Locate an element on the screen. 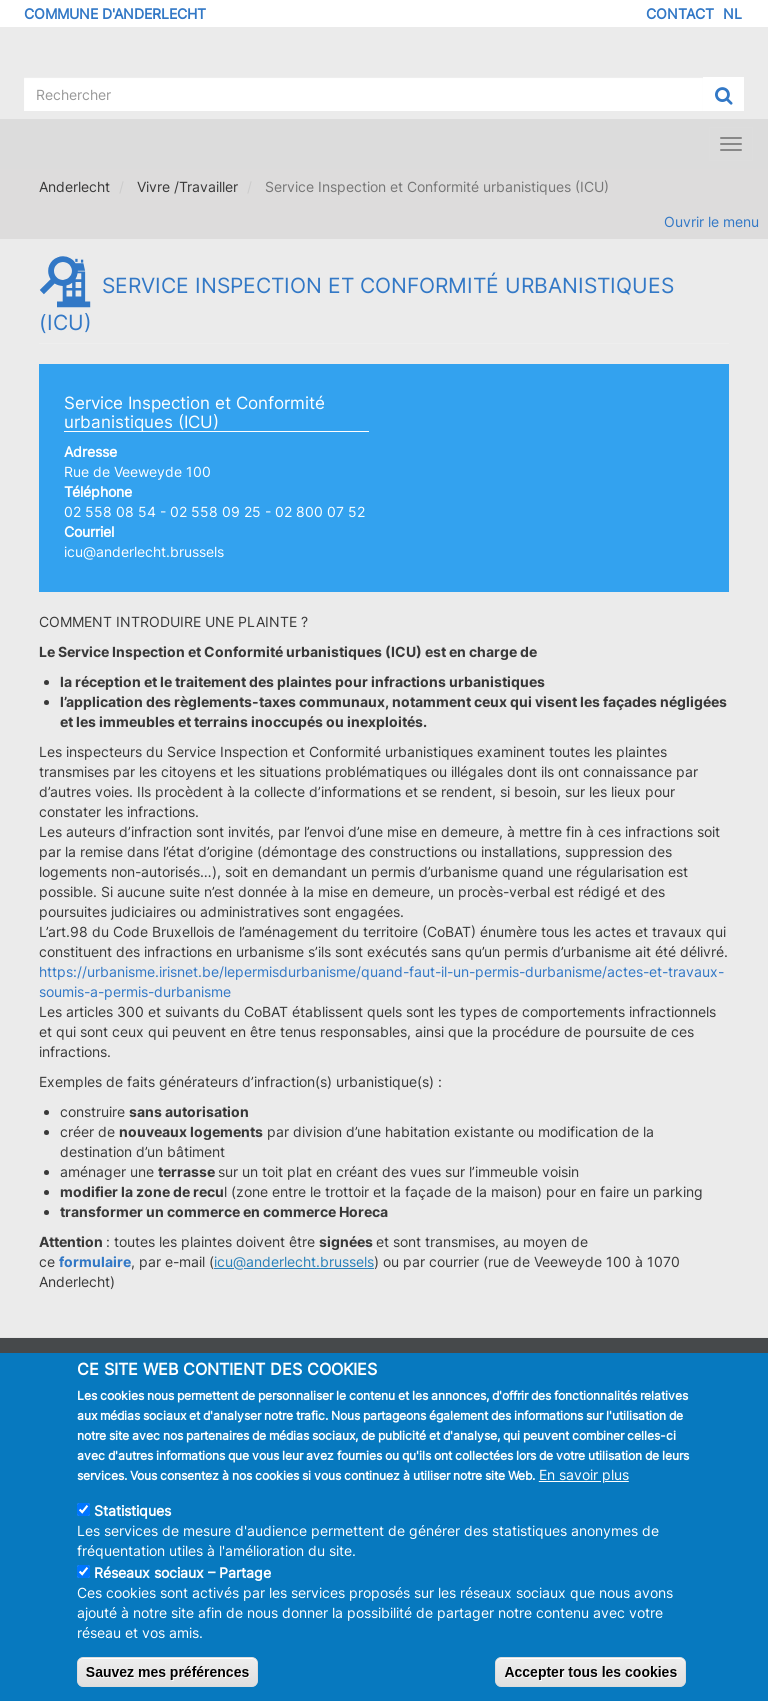 This screenshot has width=768, height=1701. formulaire is located at coordinates (95, 1261).